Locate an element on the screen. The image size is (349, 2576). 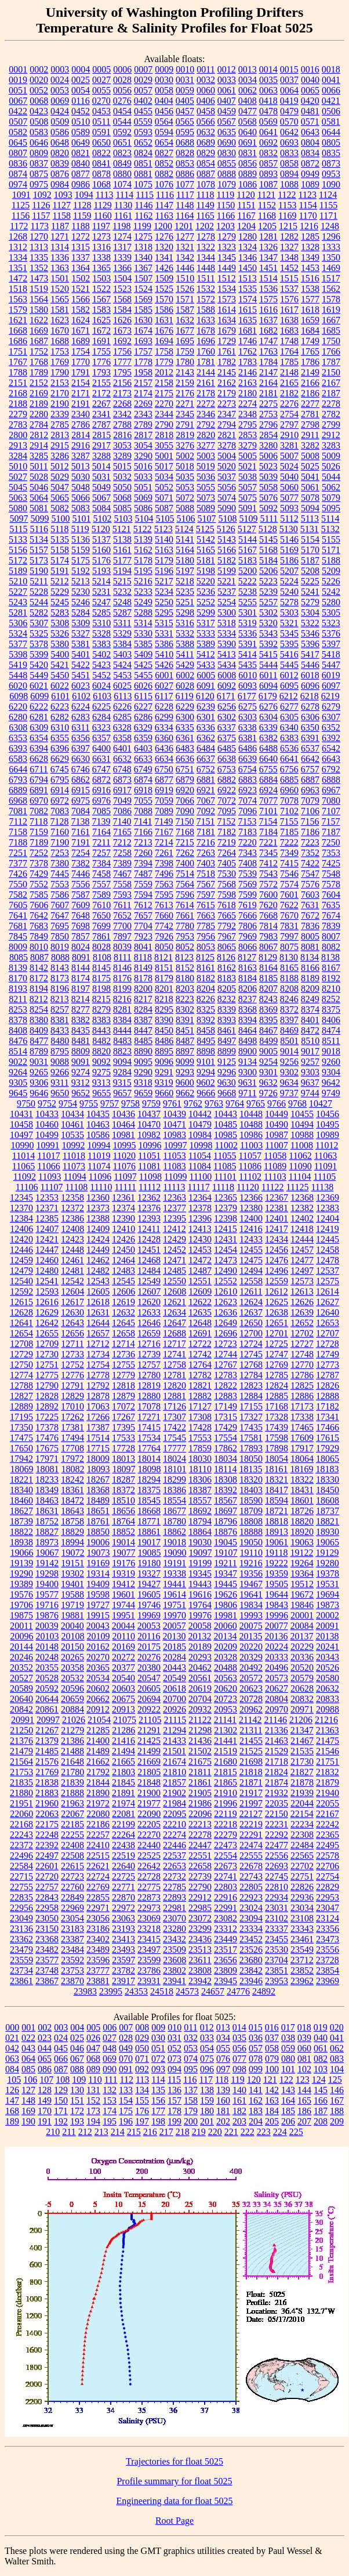
1341 is located at coordinates (164, 257).